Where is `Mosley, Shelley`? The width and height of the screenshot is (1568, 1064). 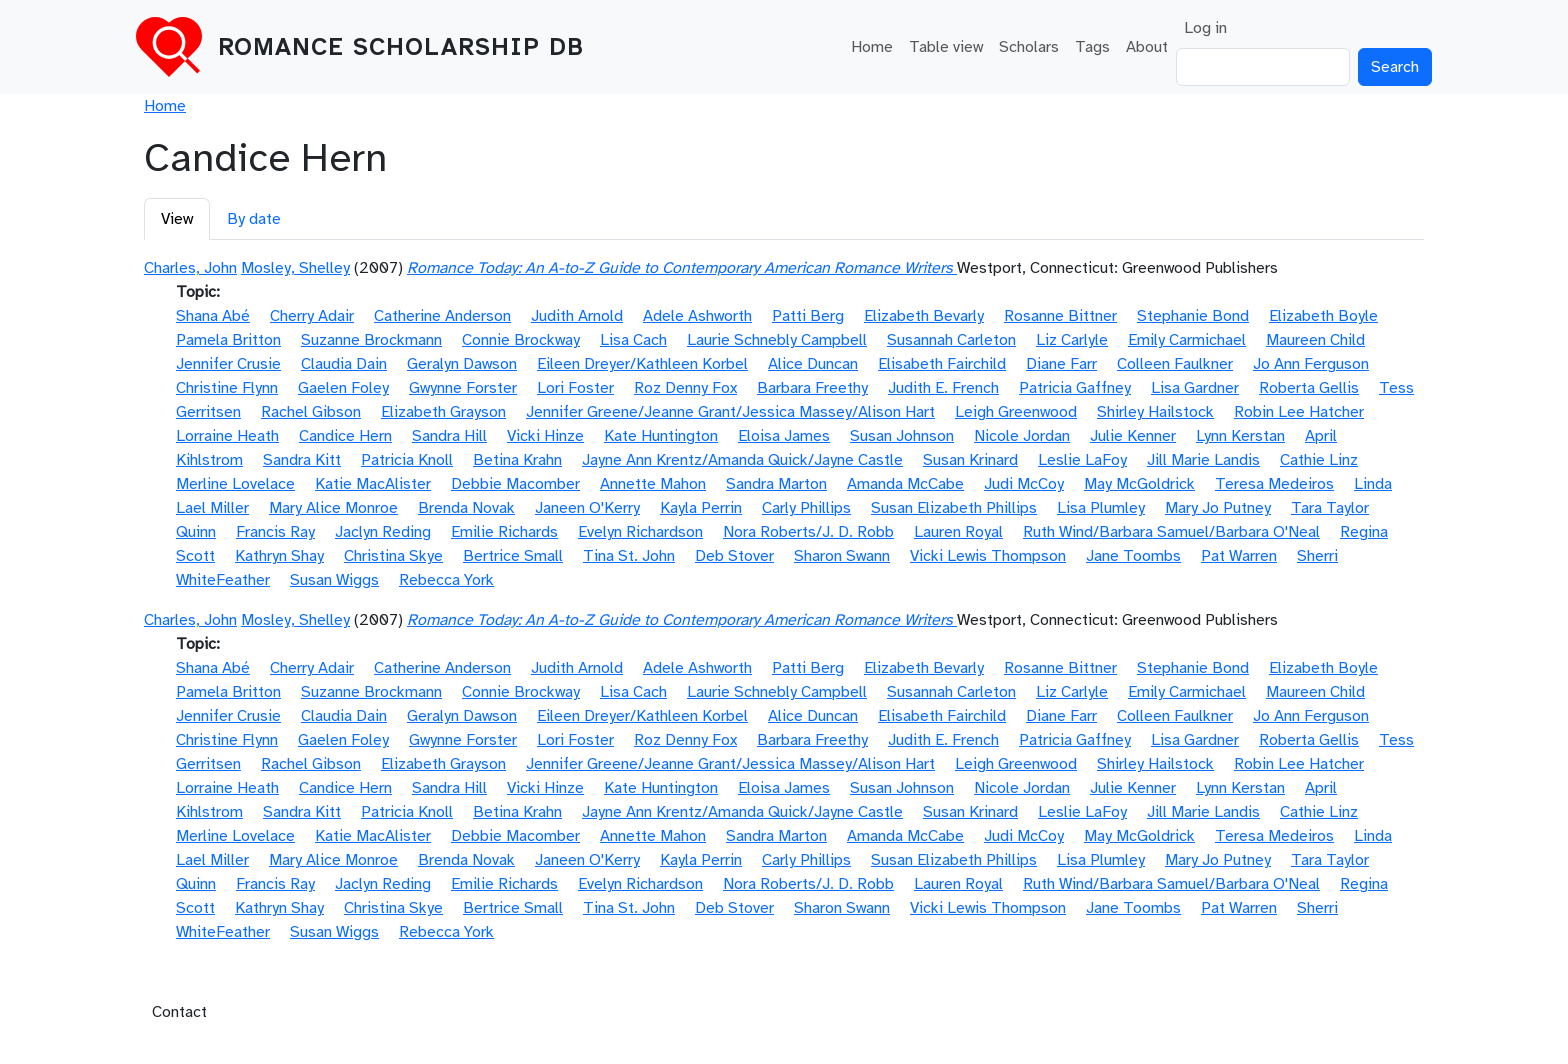 Mosley, Shelley is located at coordinates (295, 268).